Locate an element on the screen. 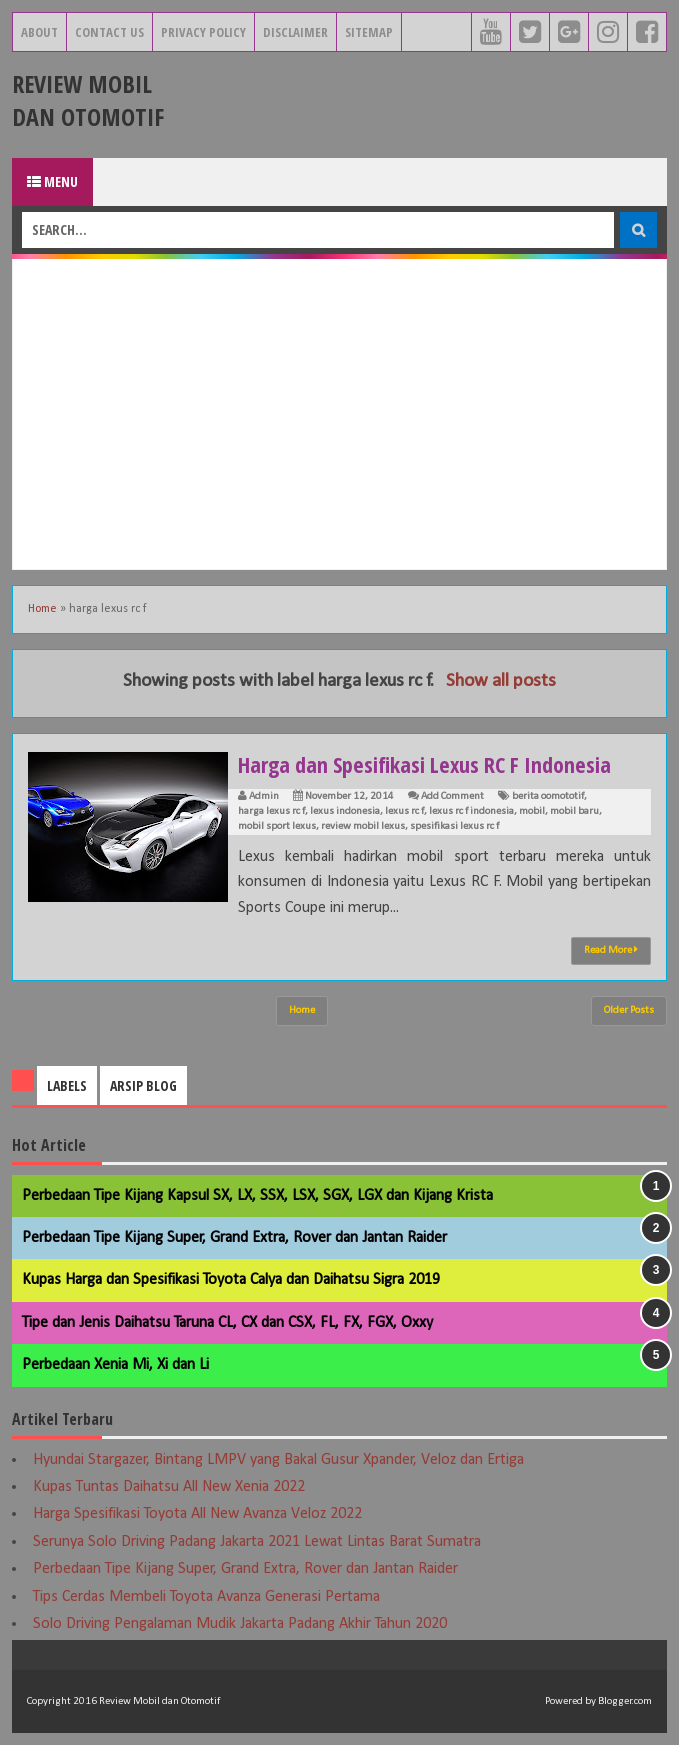 This screenshot has height=1745, width=679. Older Posts is located at coordinates (629, 1010).